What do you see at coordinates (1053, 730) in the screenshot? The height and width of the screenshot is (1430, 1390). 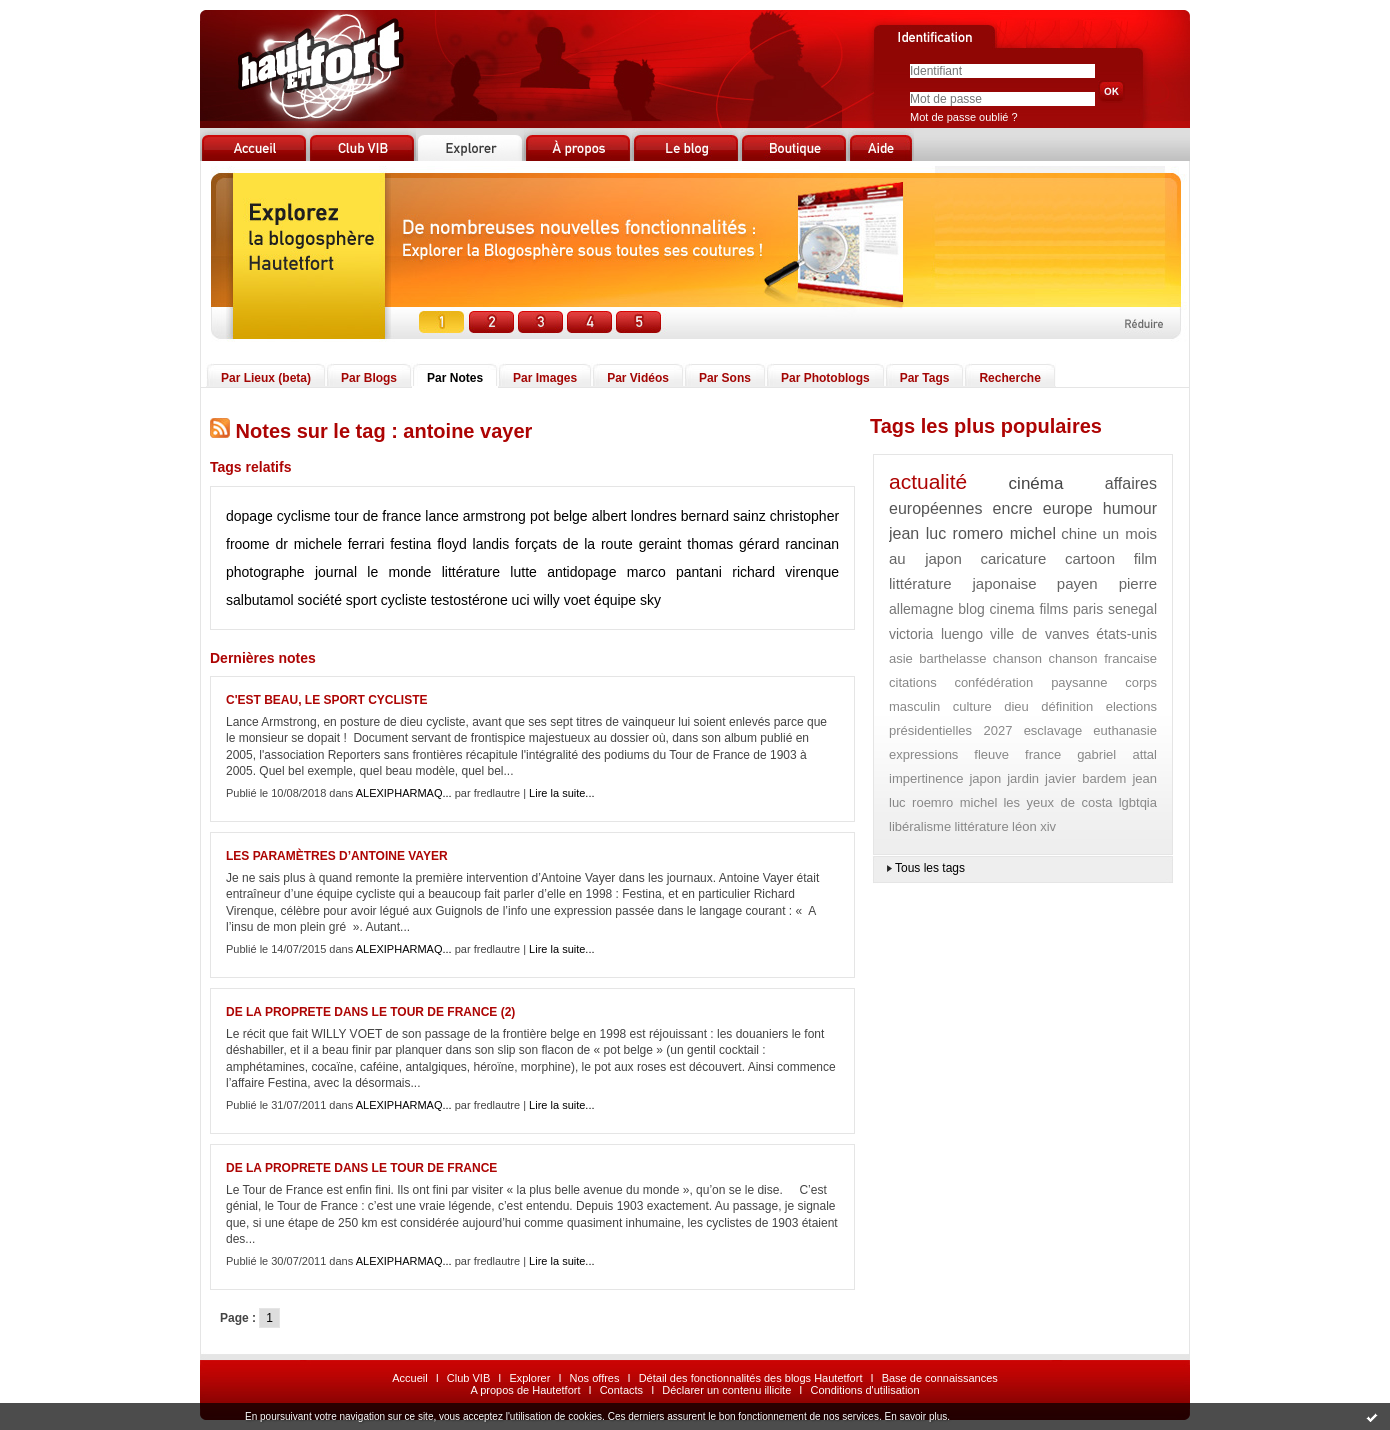 I see `esclavage` at bounding box center [1053, 730].